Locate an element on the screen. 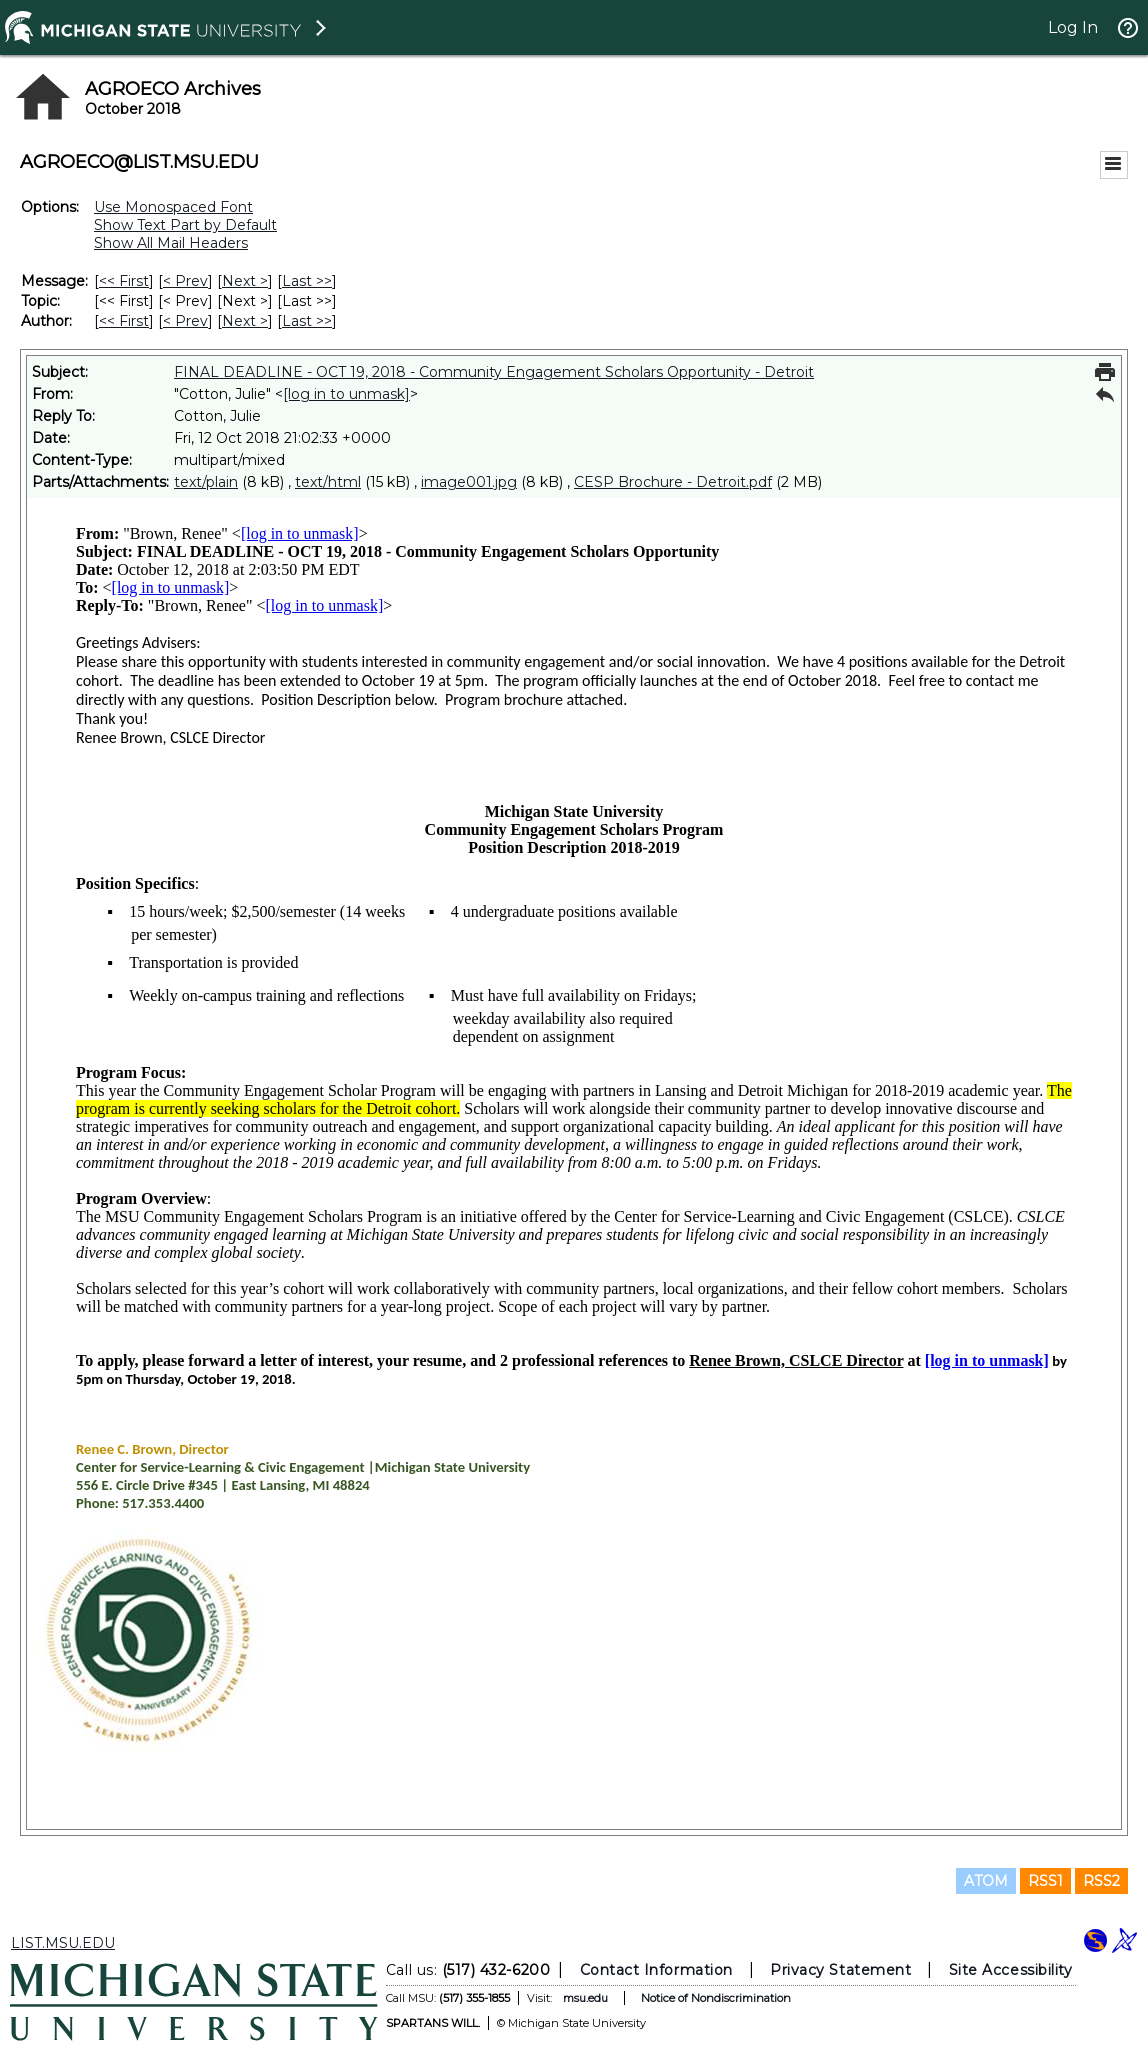 The width and height of the screenshot is (1148, 2065). Show All Mail Headers is located at coordinates (171, 243).